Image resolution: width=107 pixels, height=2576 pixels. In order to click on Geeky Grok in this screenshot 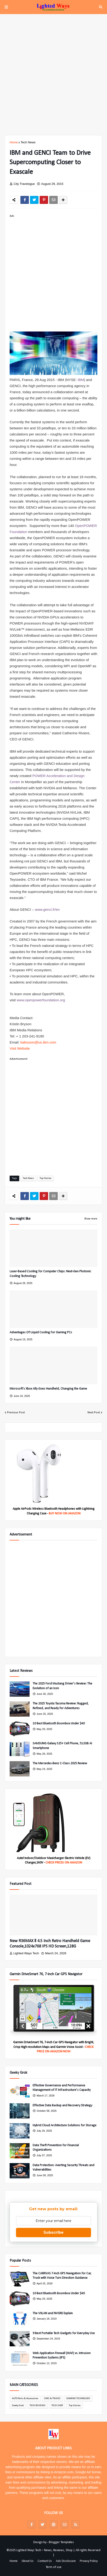, I will do `click(18, 2405)`.